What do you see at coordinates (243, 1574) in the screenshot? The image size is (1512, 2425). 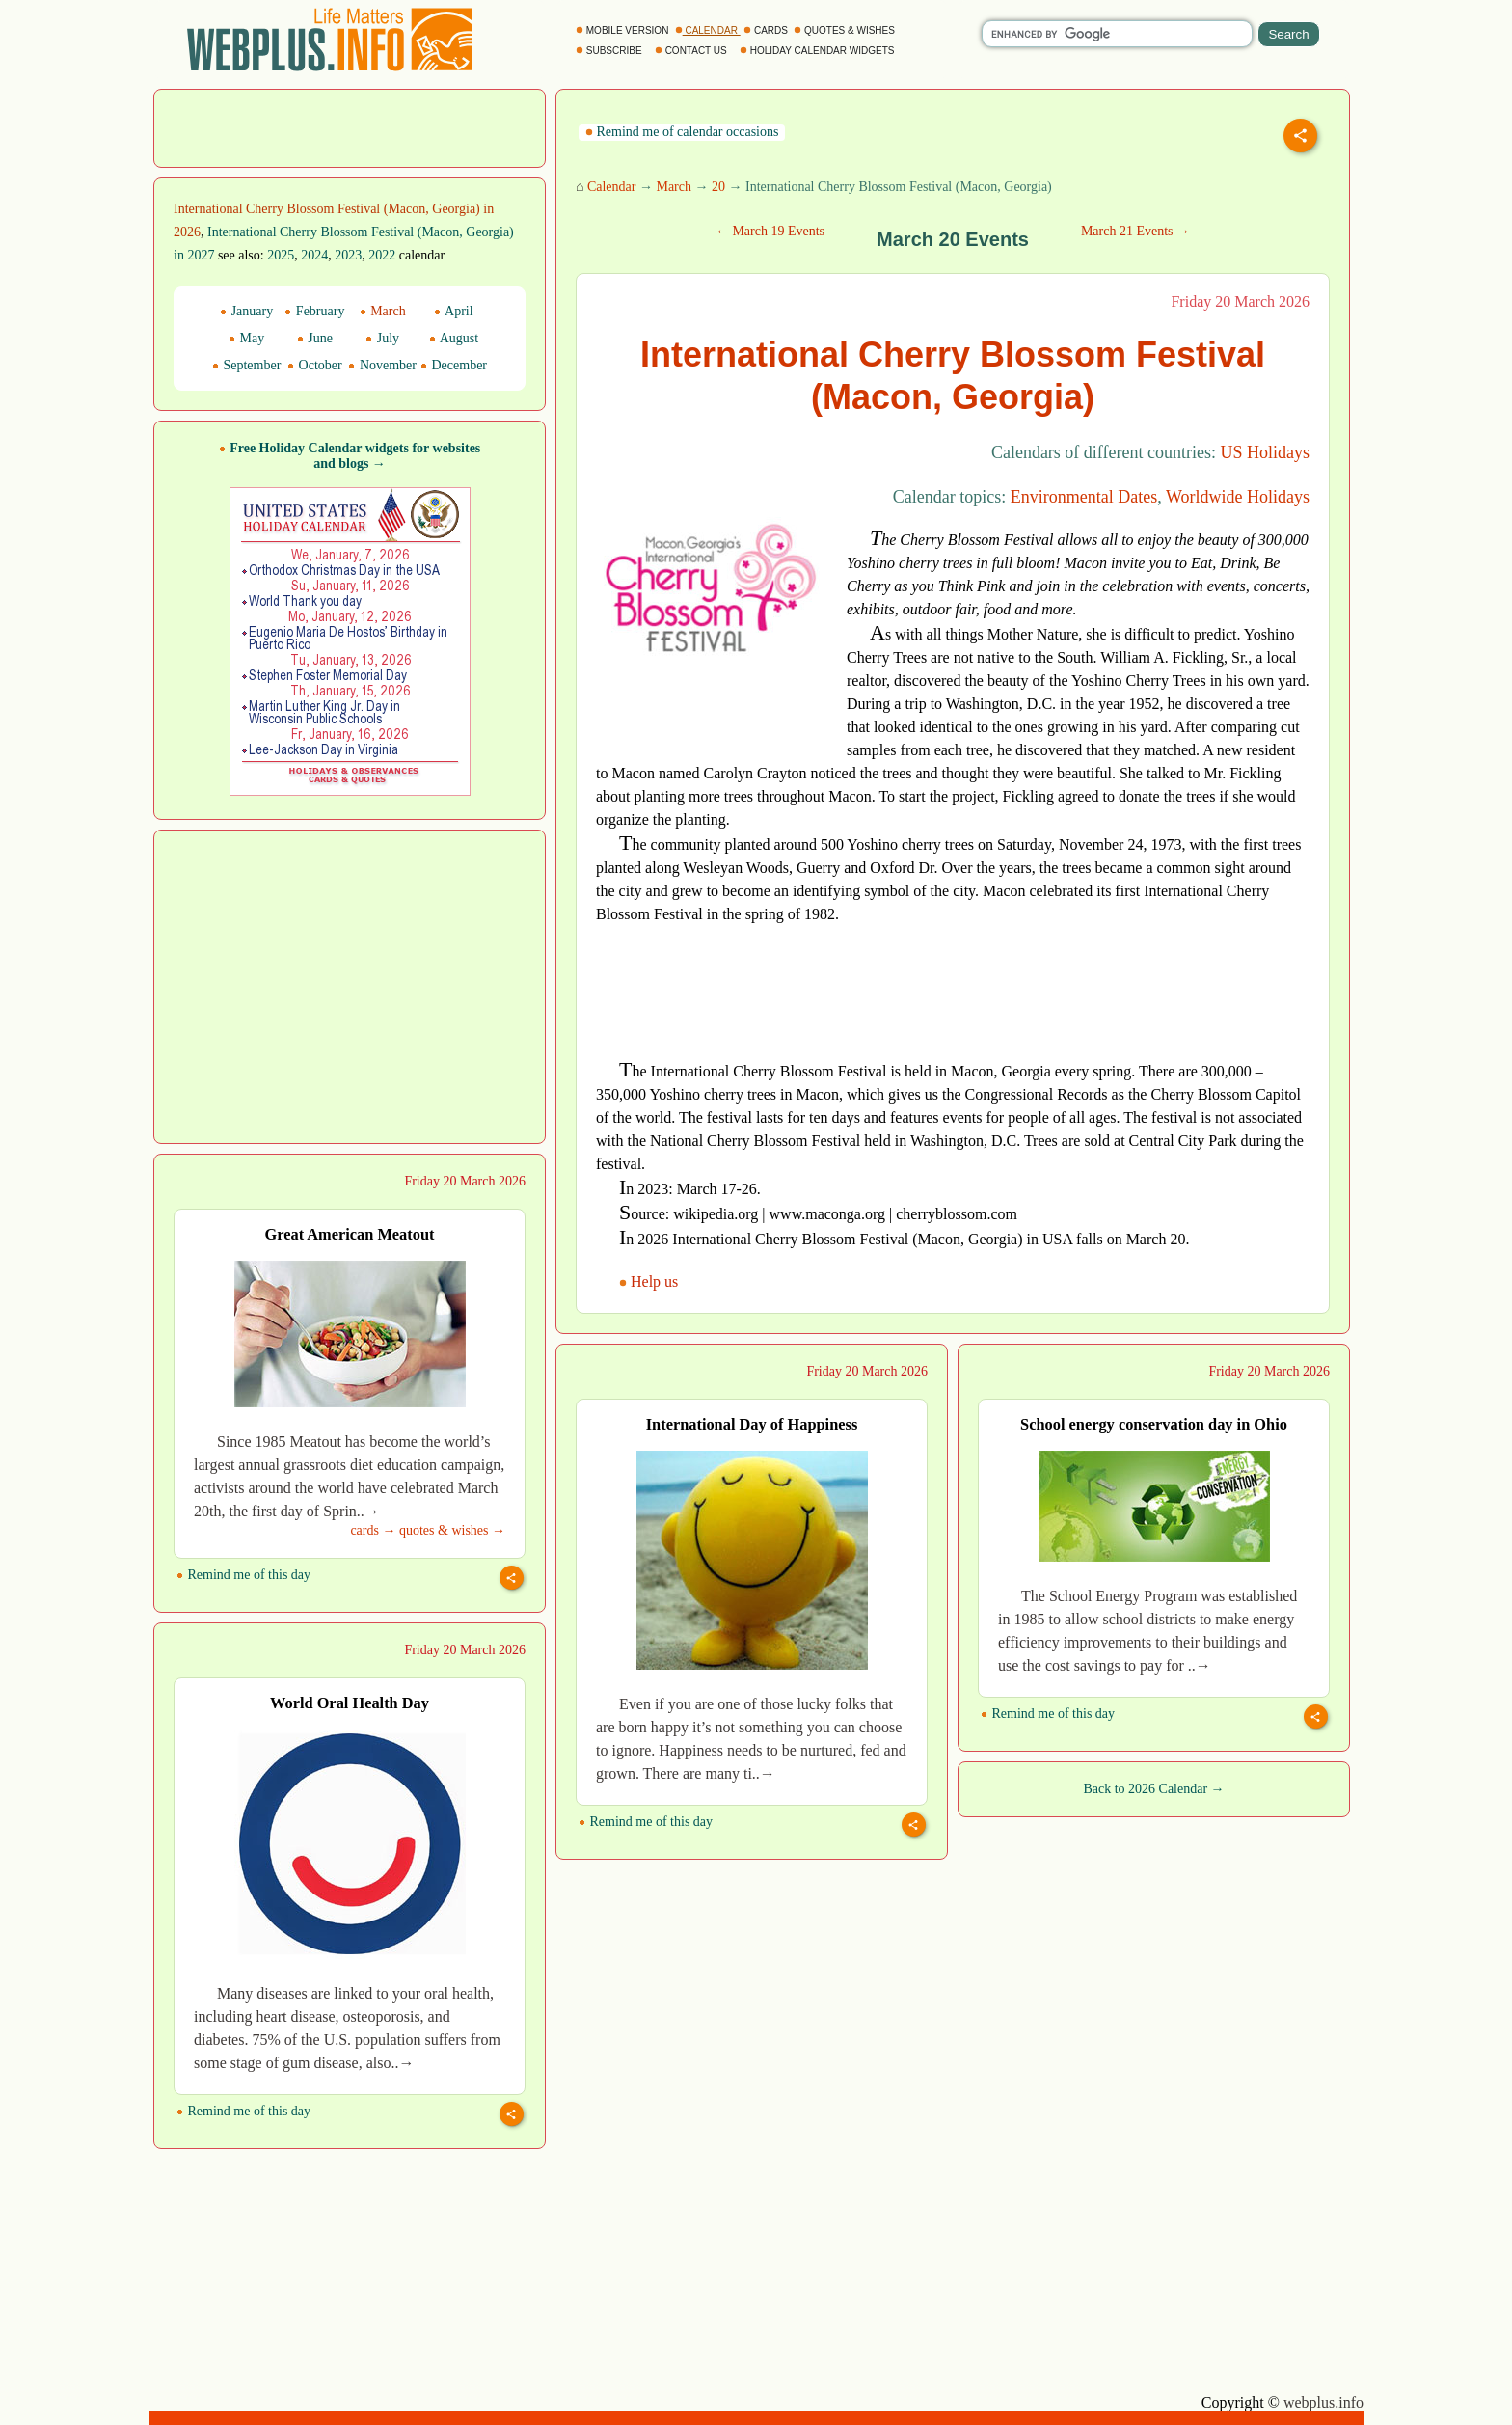 I see `Remind me of this day` at bounding box center [243, 1574].